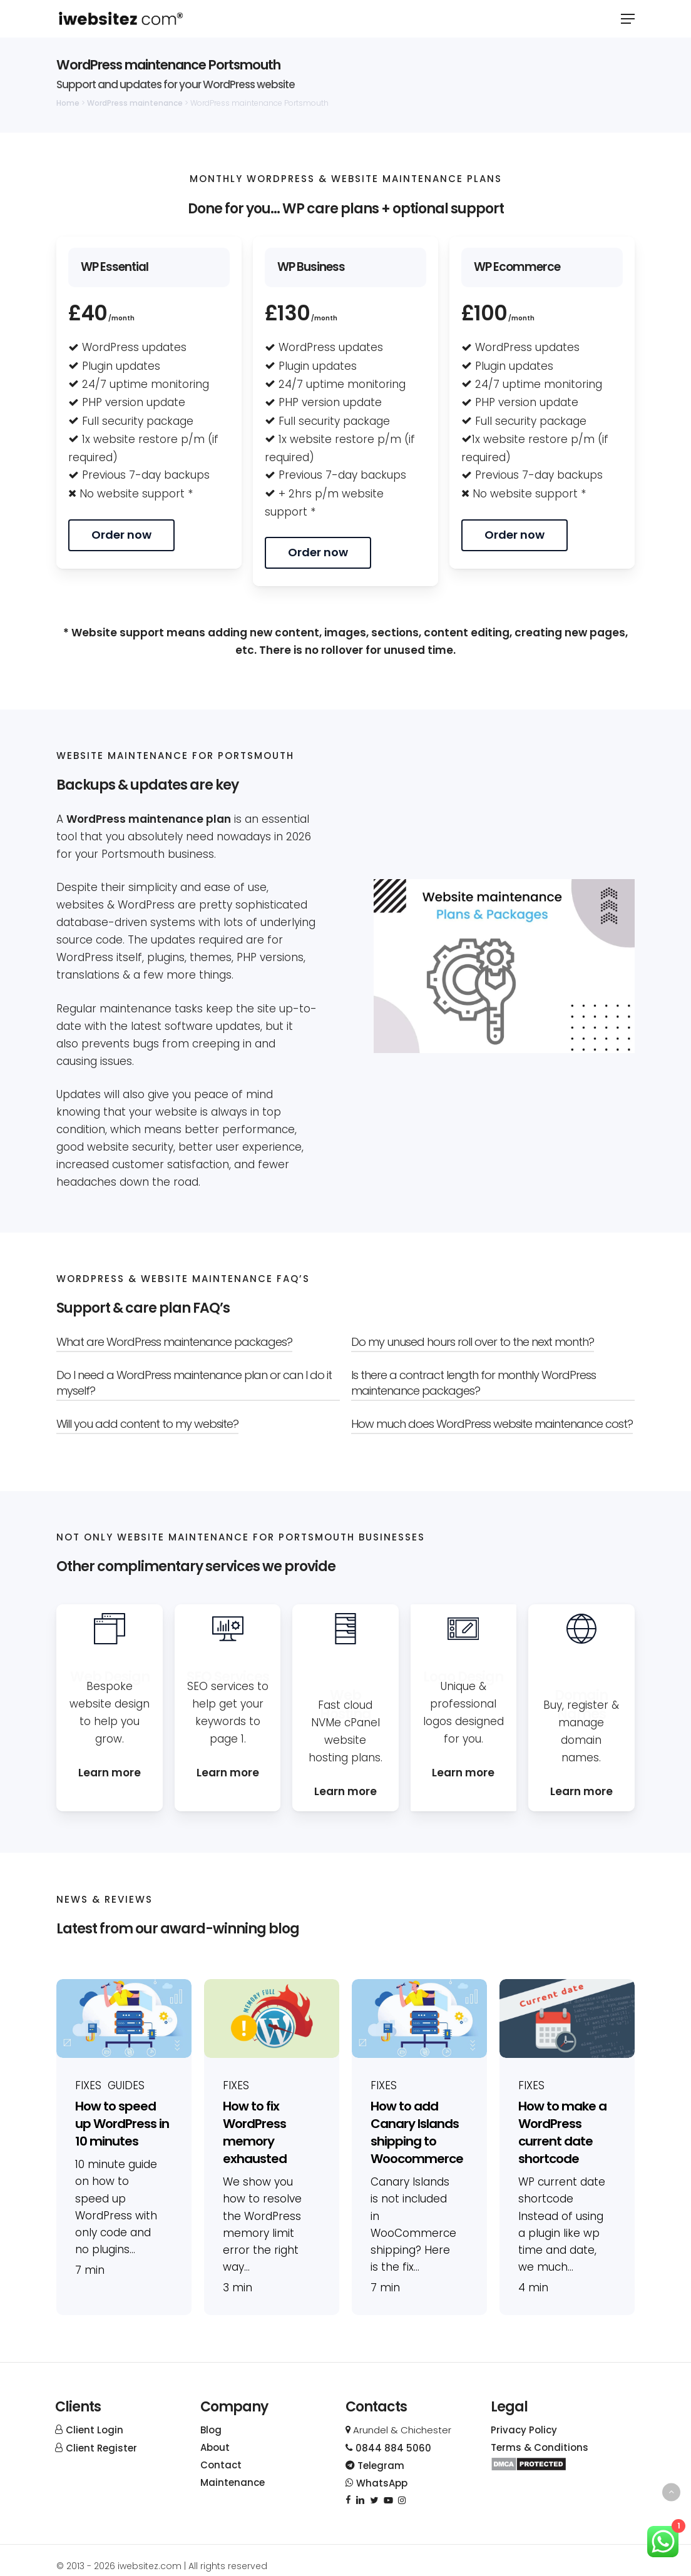 The image size is (691, 2576). Describe the element at coordinates (375, 2465) in the screenshot. I see `Telegram` at that location.